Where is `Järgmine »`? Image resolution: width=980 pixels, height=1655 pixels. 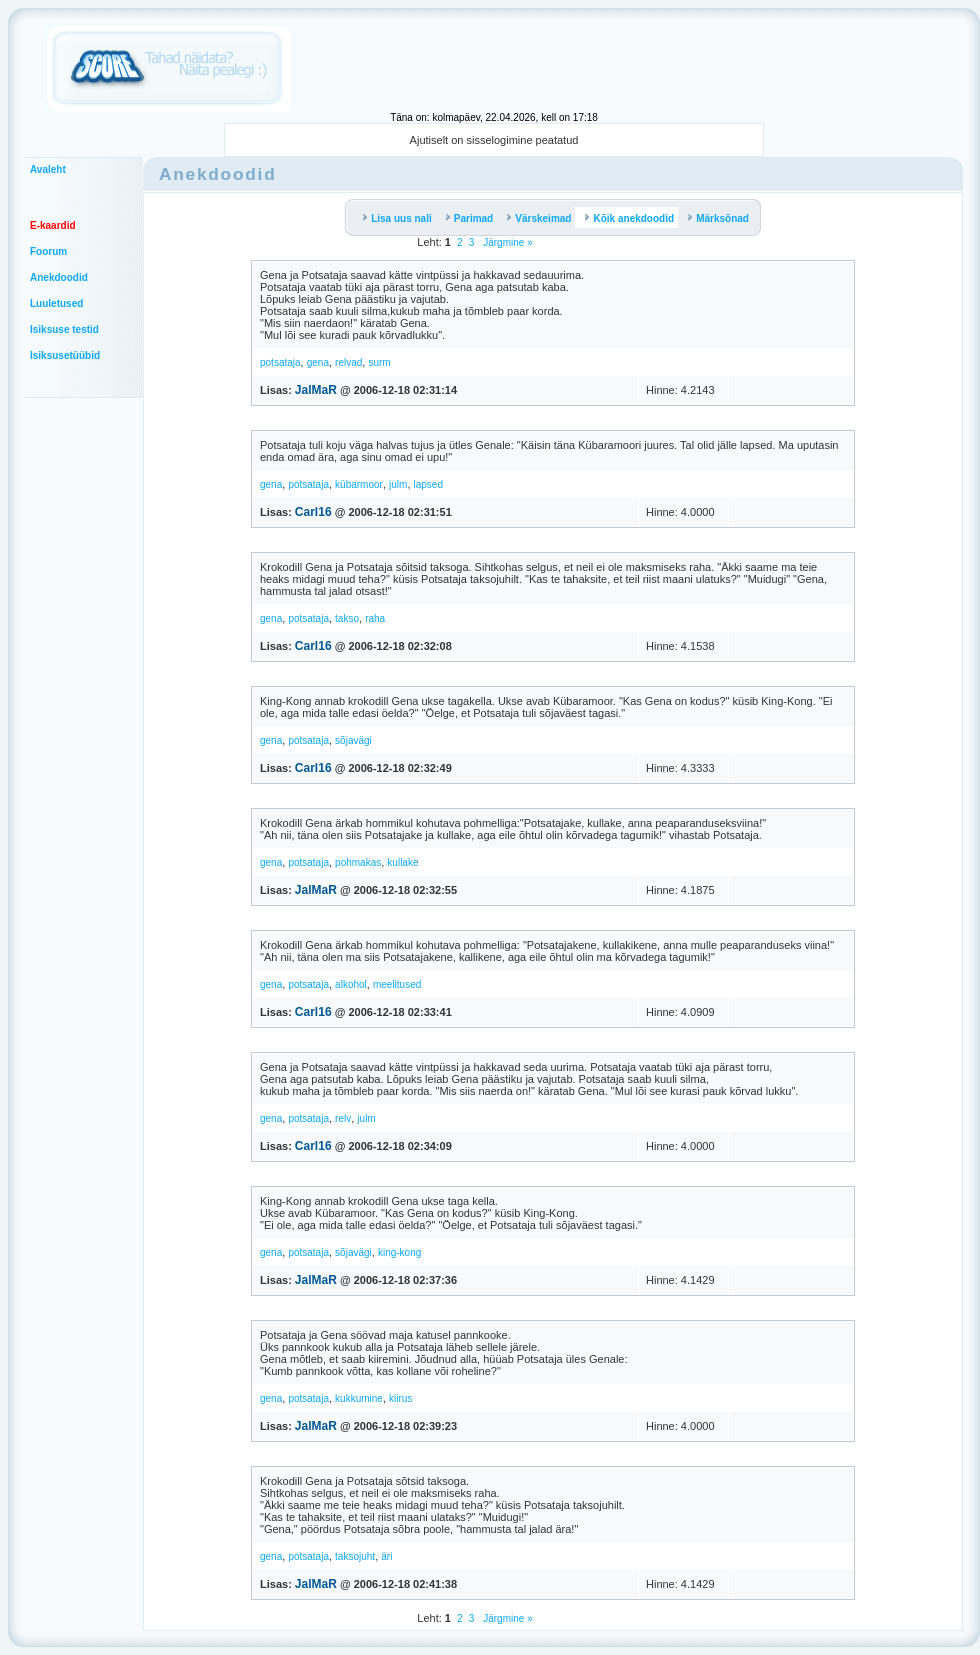
Järgmine » is located at coordinates (506, 242).